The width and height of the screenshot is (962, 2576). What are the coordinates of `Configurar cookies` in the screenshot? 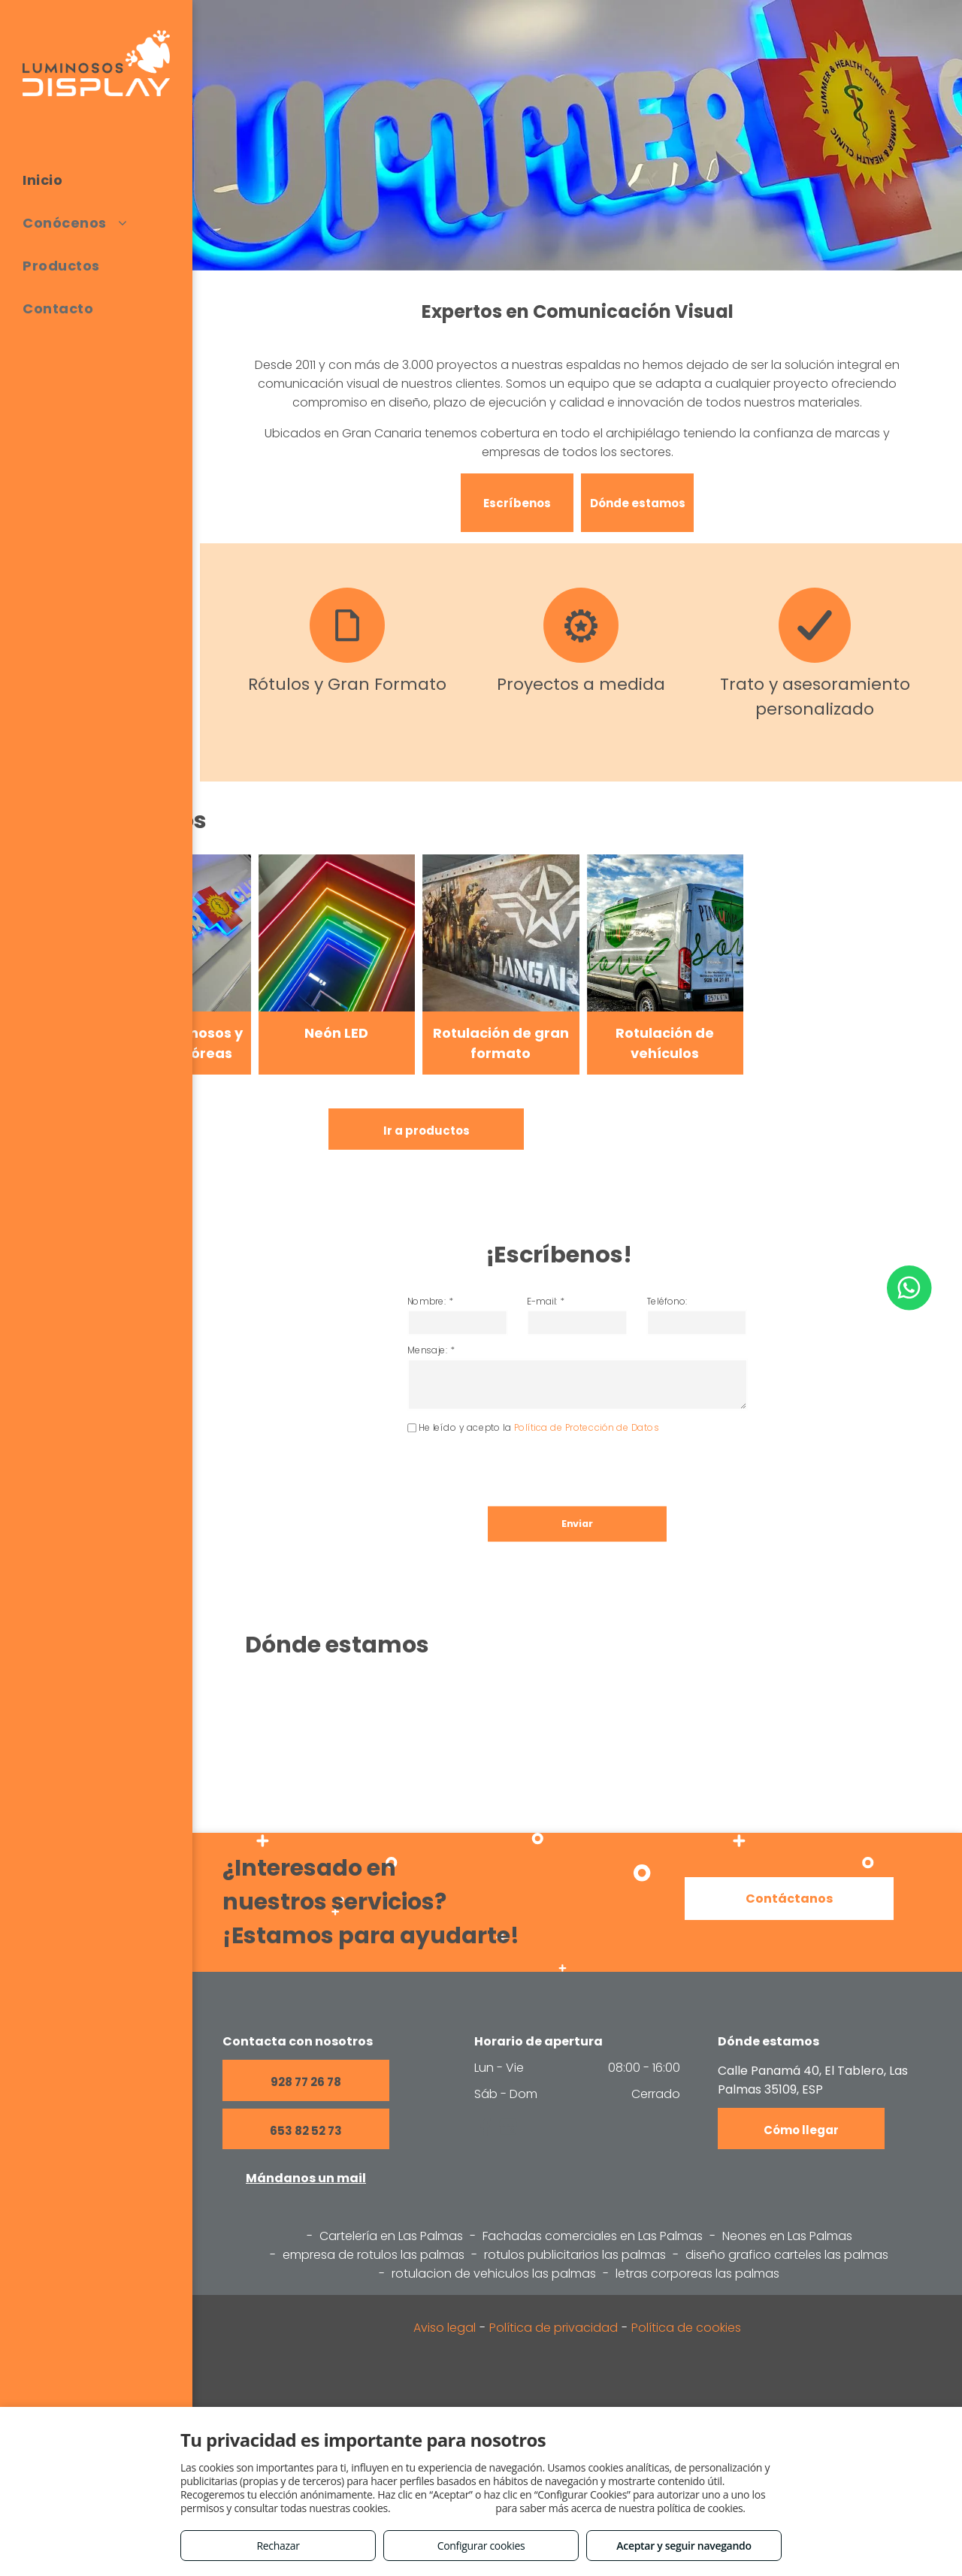 It's located at (481, 2545).